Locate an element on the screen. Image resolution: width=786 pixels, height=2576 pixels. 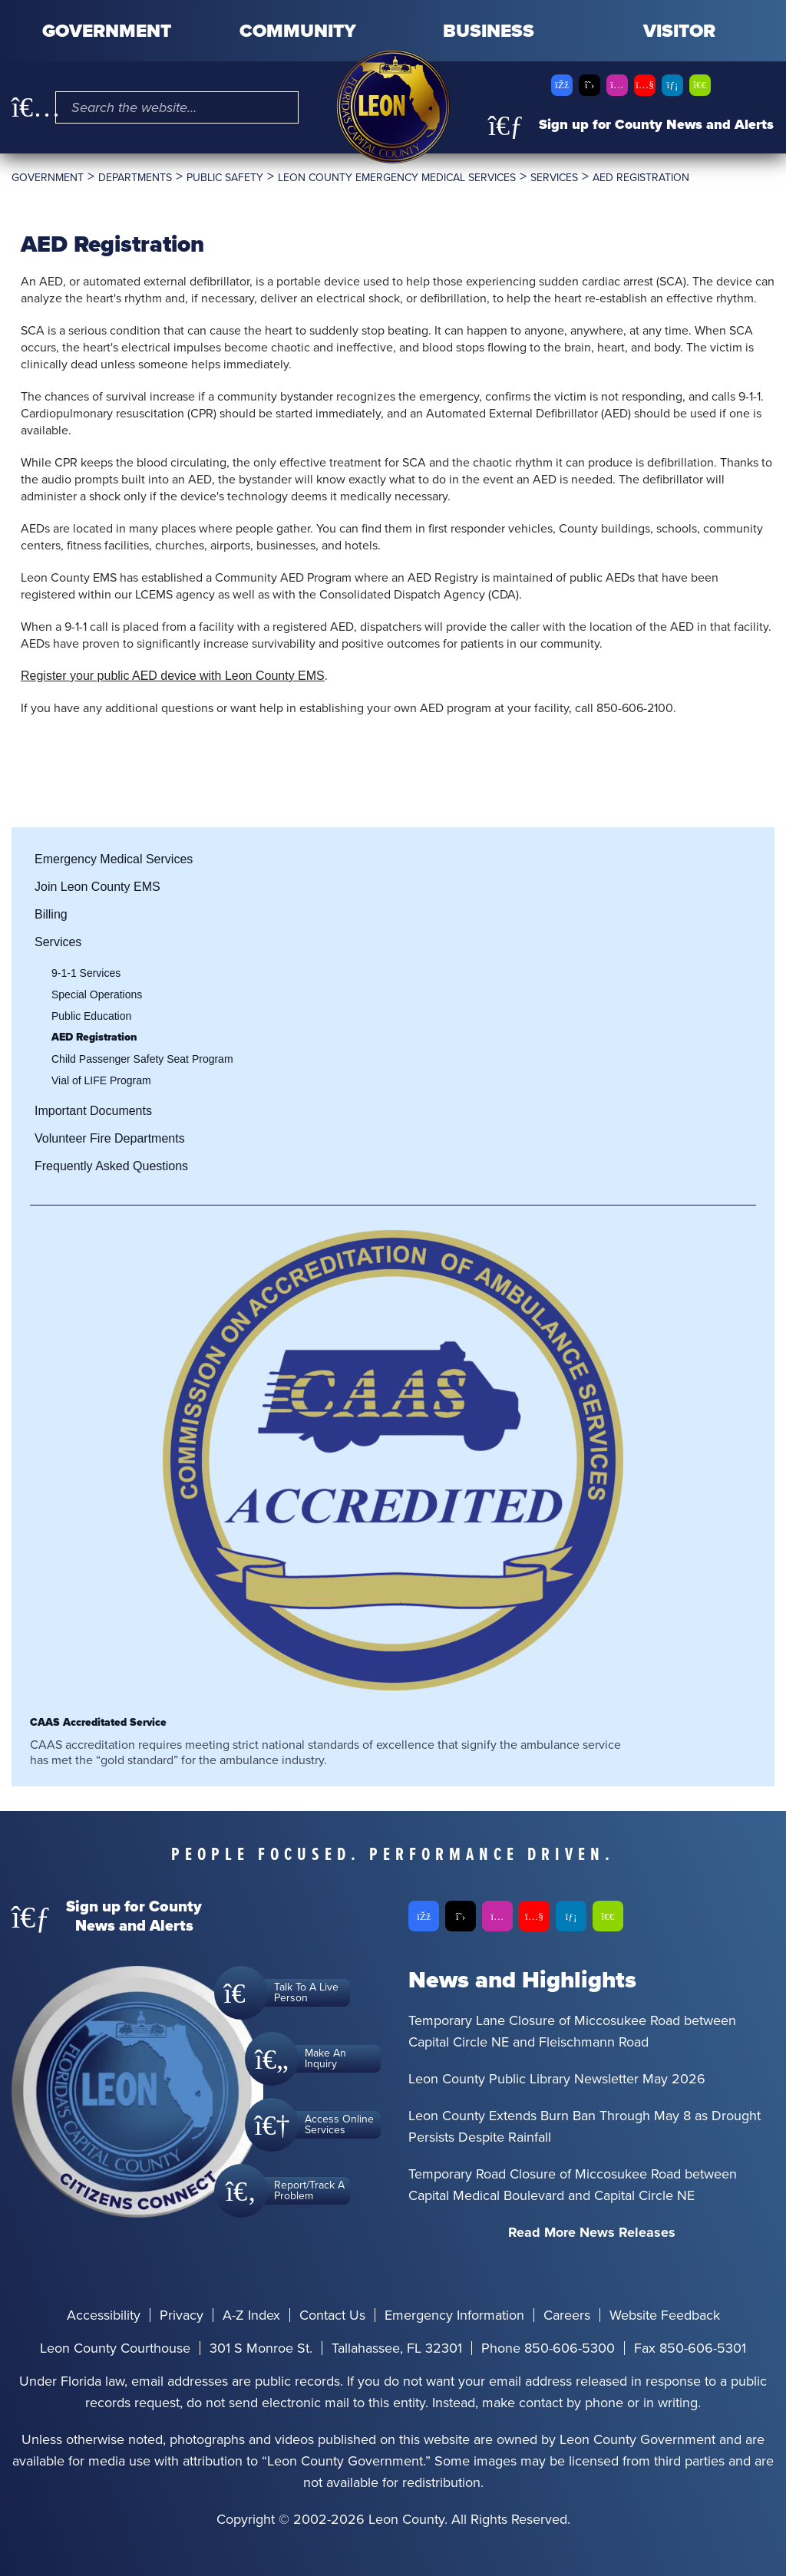
Register your public AED device with Leon County EMS is located at coordinates (173, 675).